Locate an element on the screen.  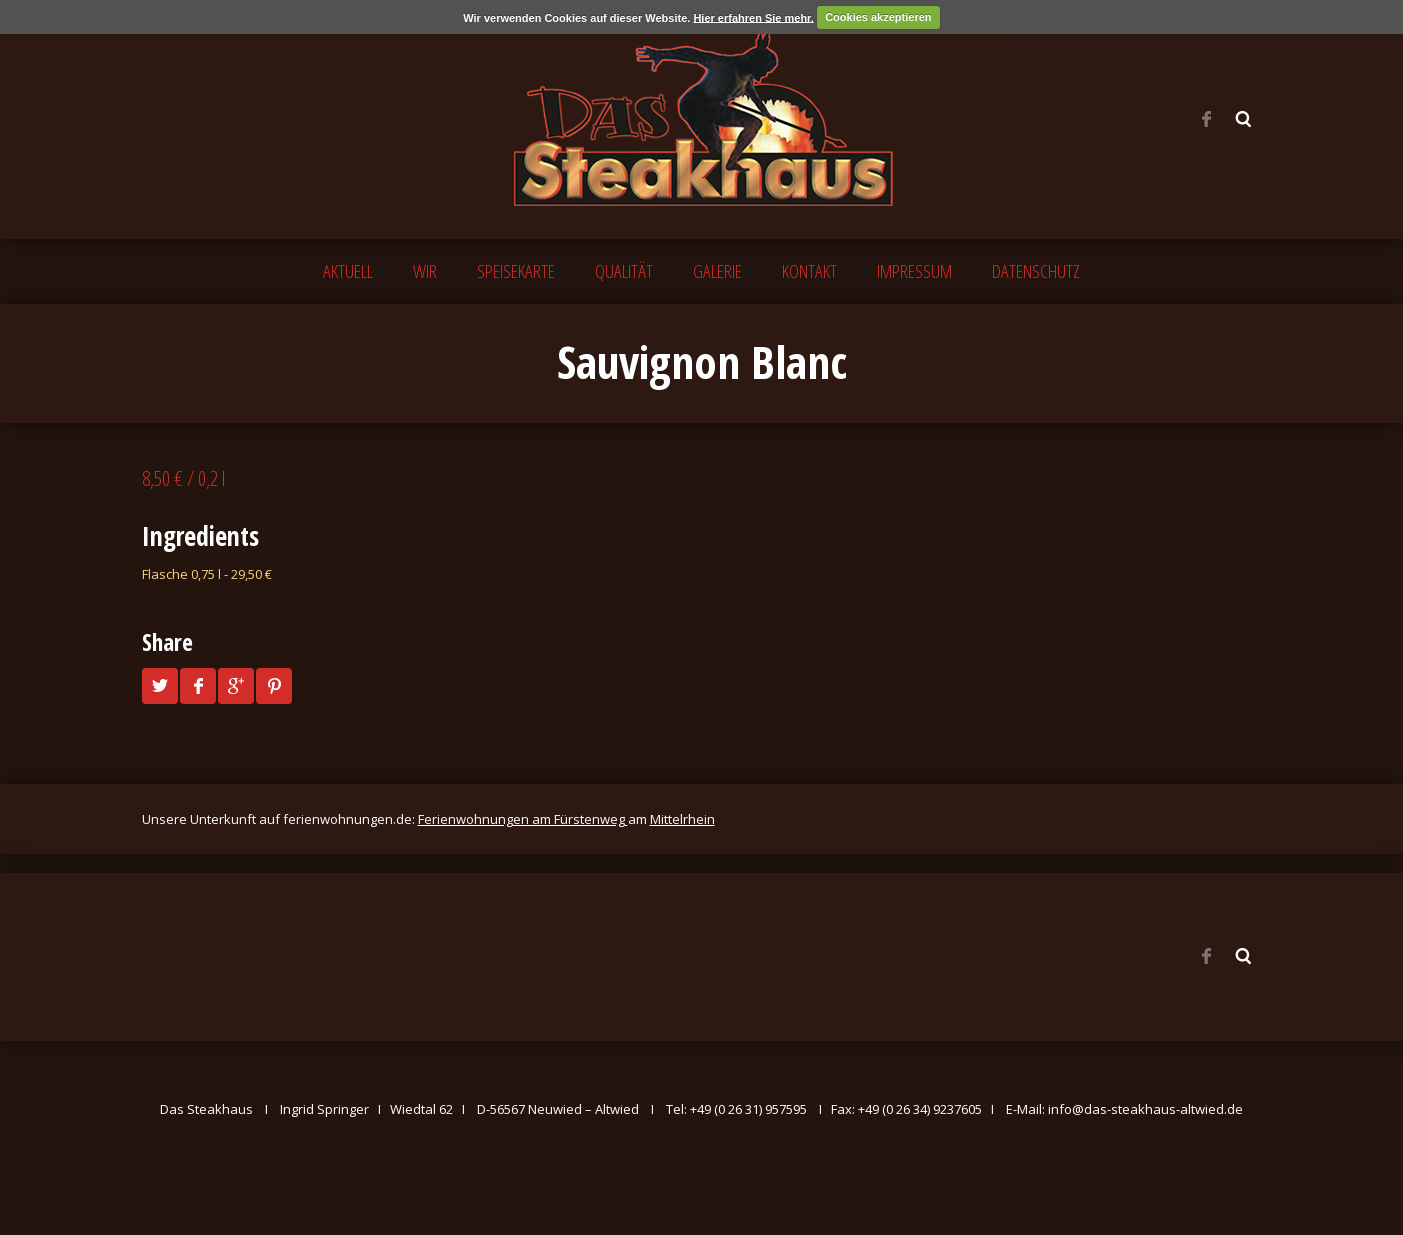
Ferienwohnungen am Fürstenweg is located at coordinates (523, 819).